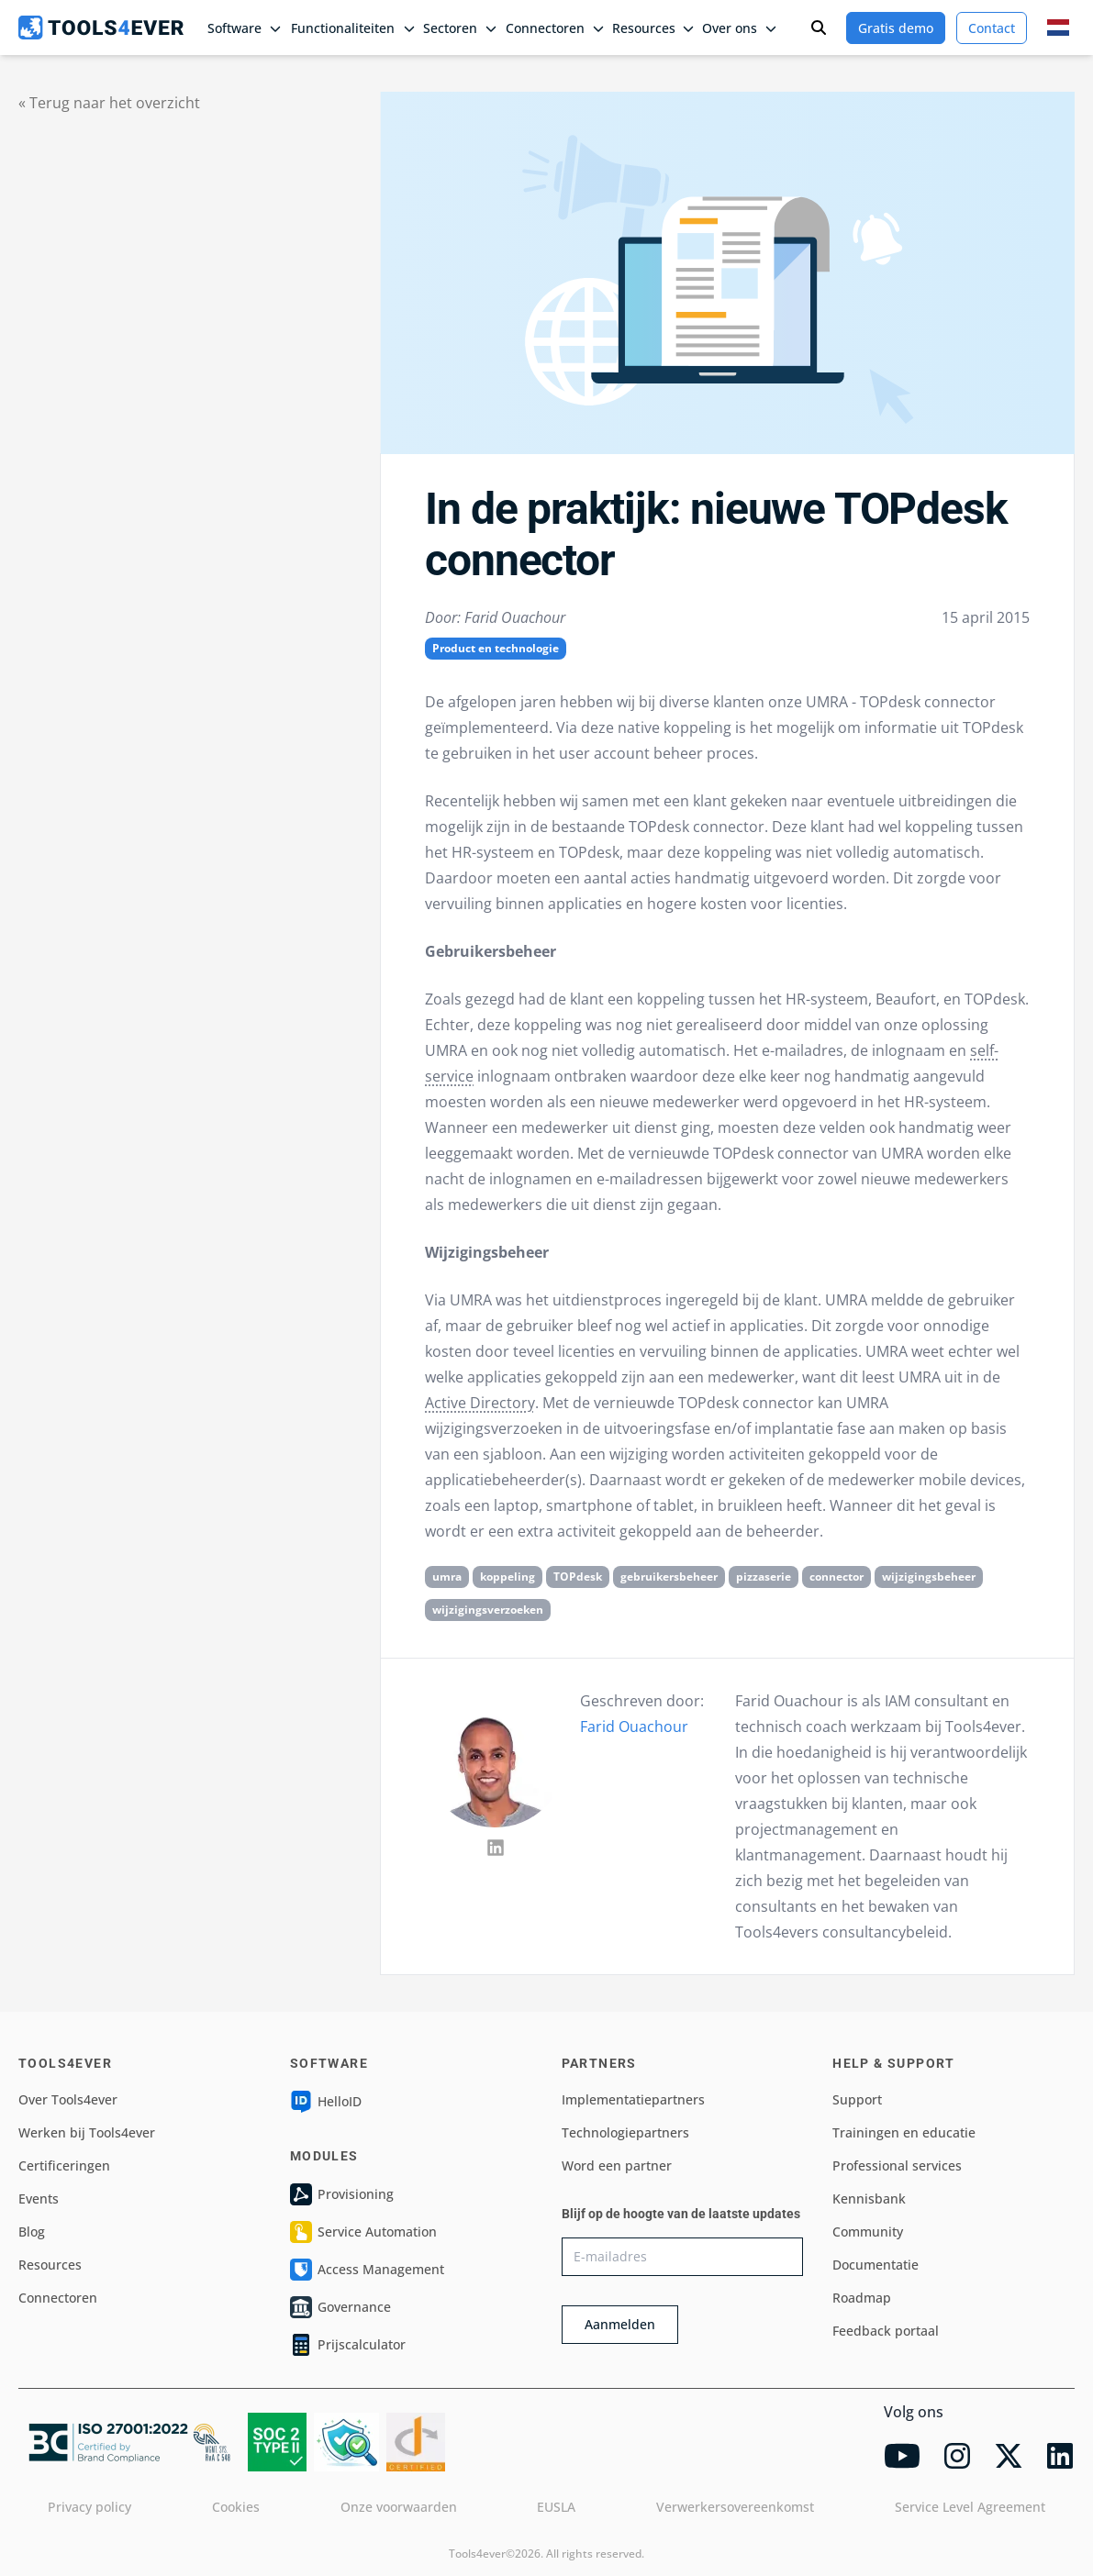  Describe the element at coordinates (495, 648) in the screenshot. I see `Product en technologie` at that location.